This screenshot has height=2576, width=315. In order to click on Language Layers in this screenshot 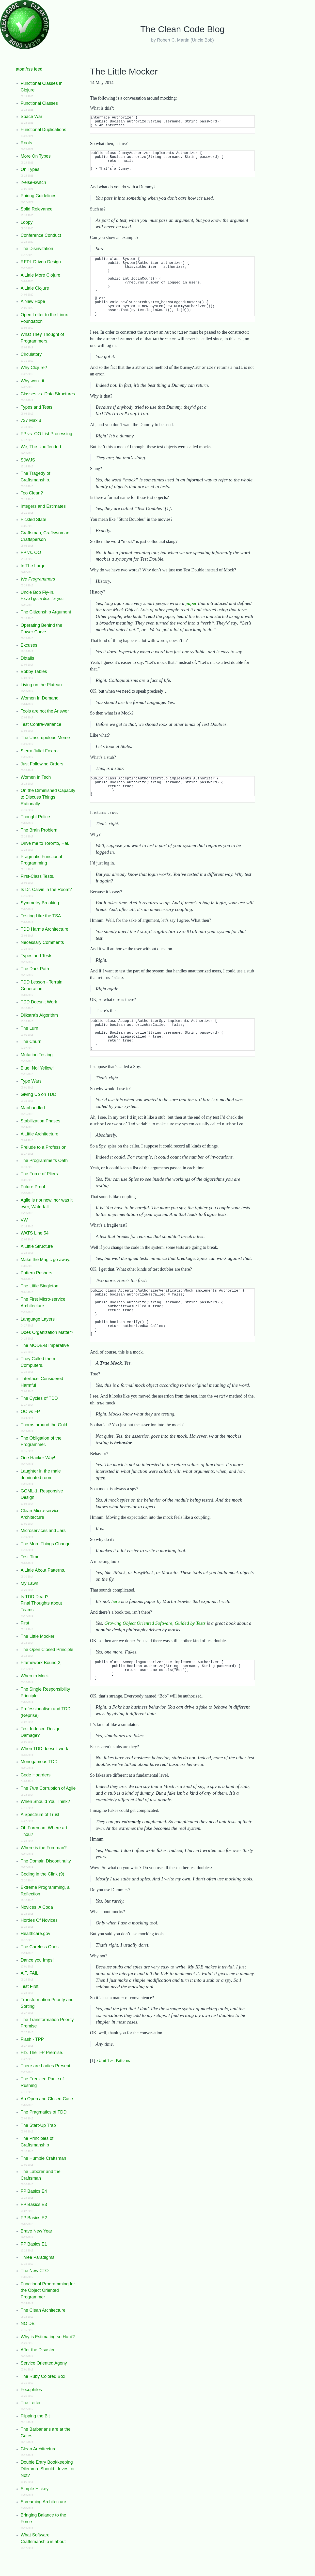, I will do `click(38, 1319)`.